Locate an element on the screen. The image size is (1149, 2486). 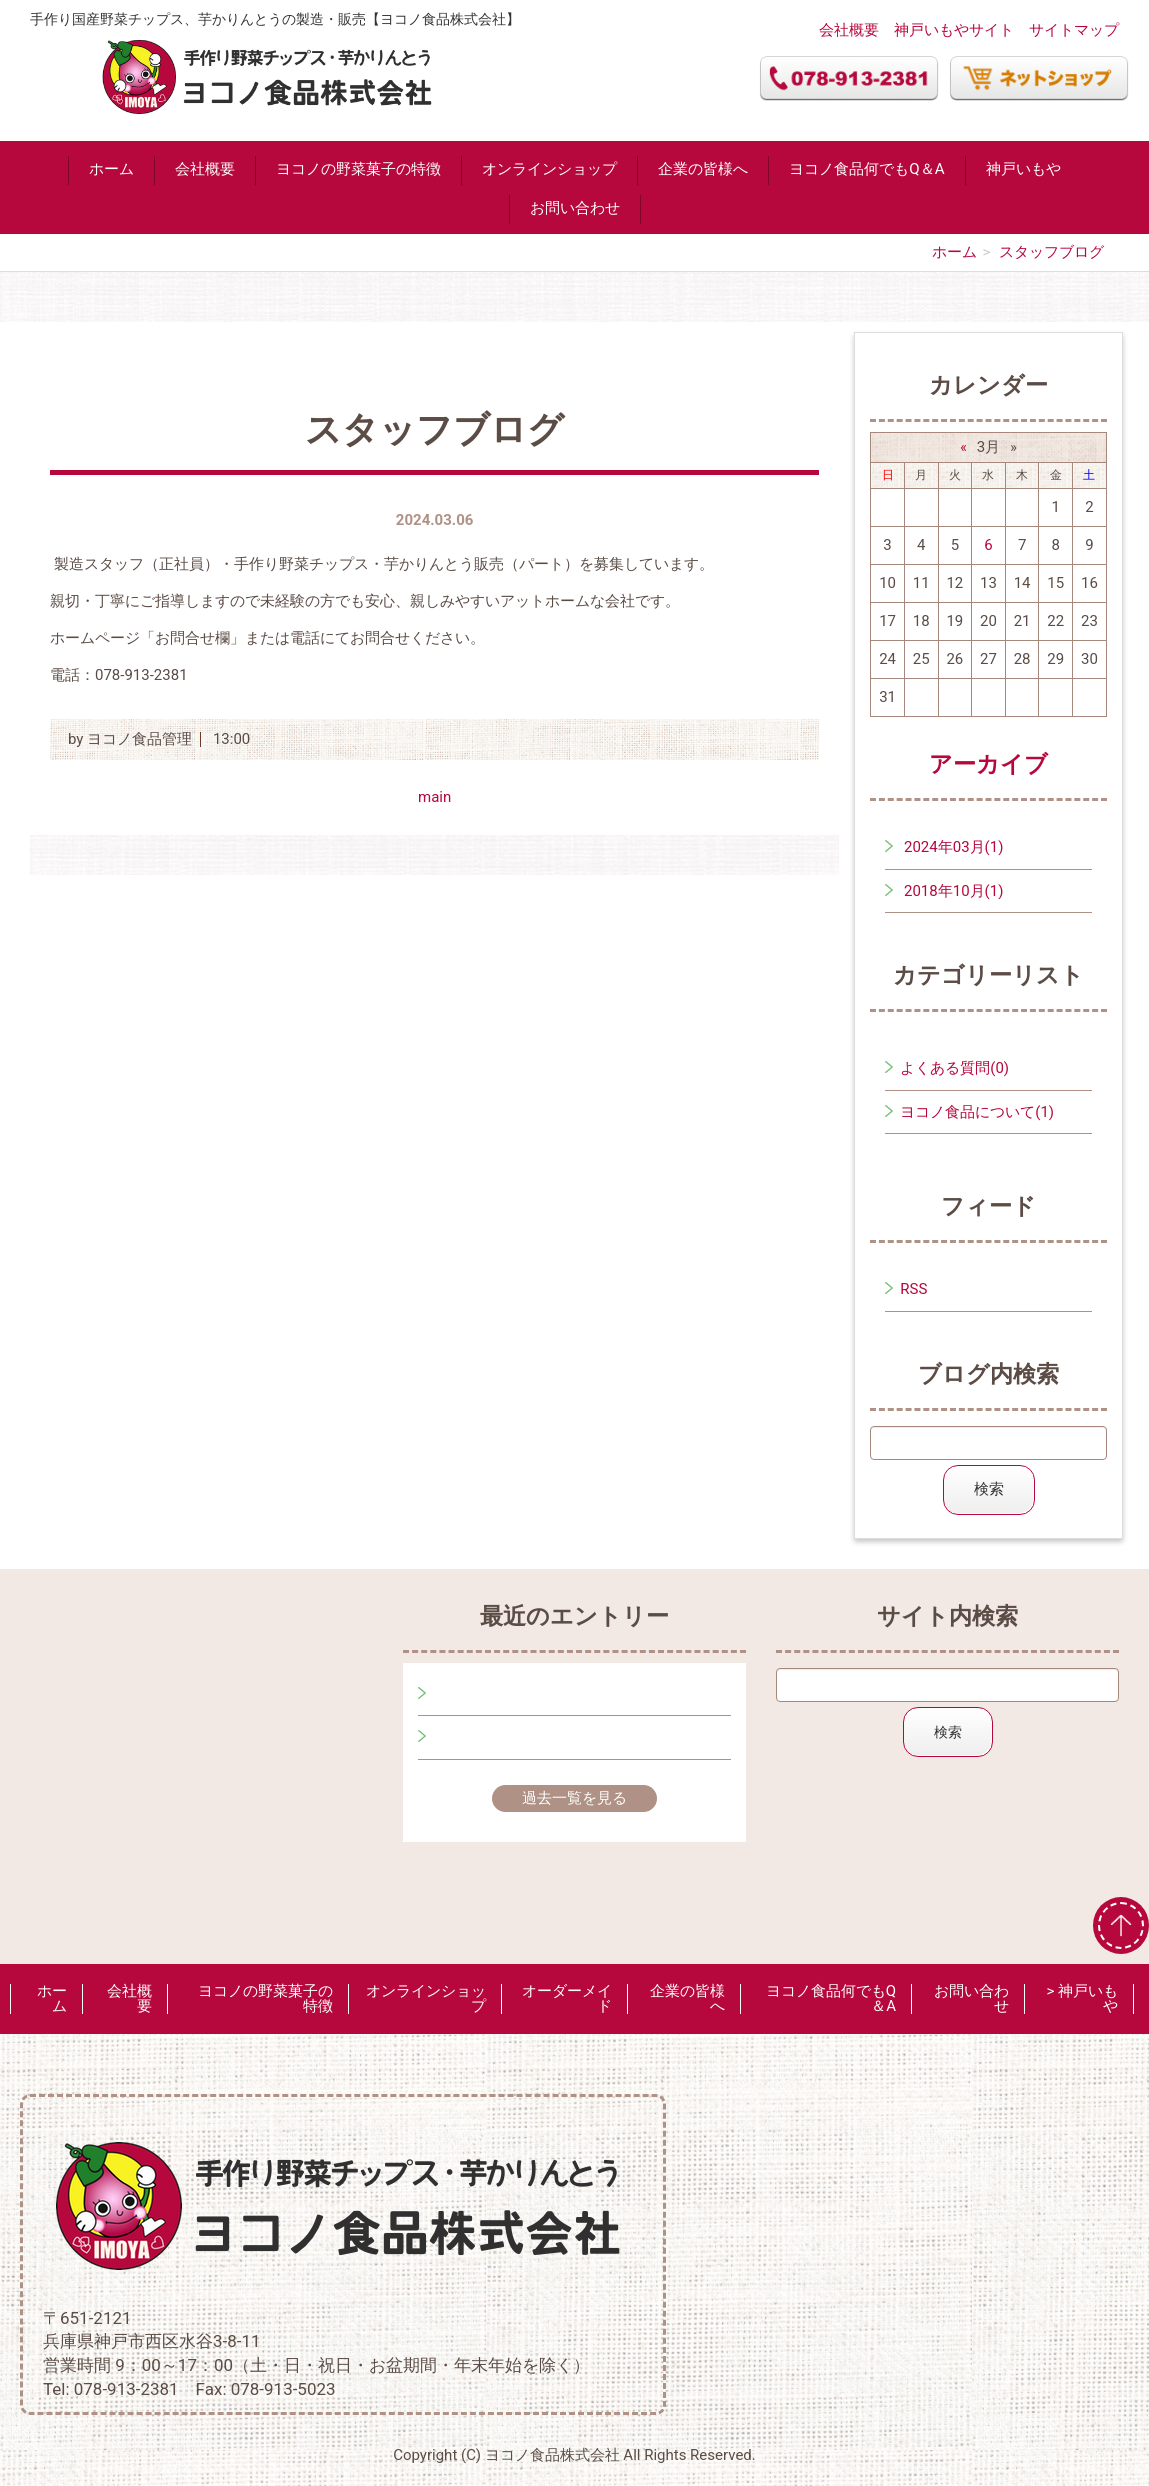
過去一覧を見る is located at coordinates (574, 1798).